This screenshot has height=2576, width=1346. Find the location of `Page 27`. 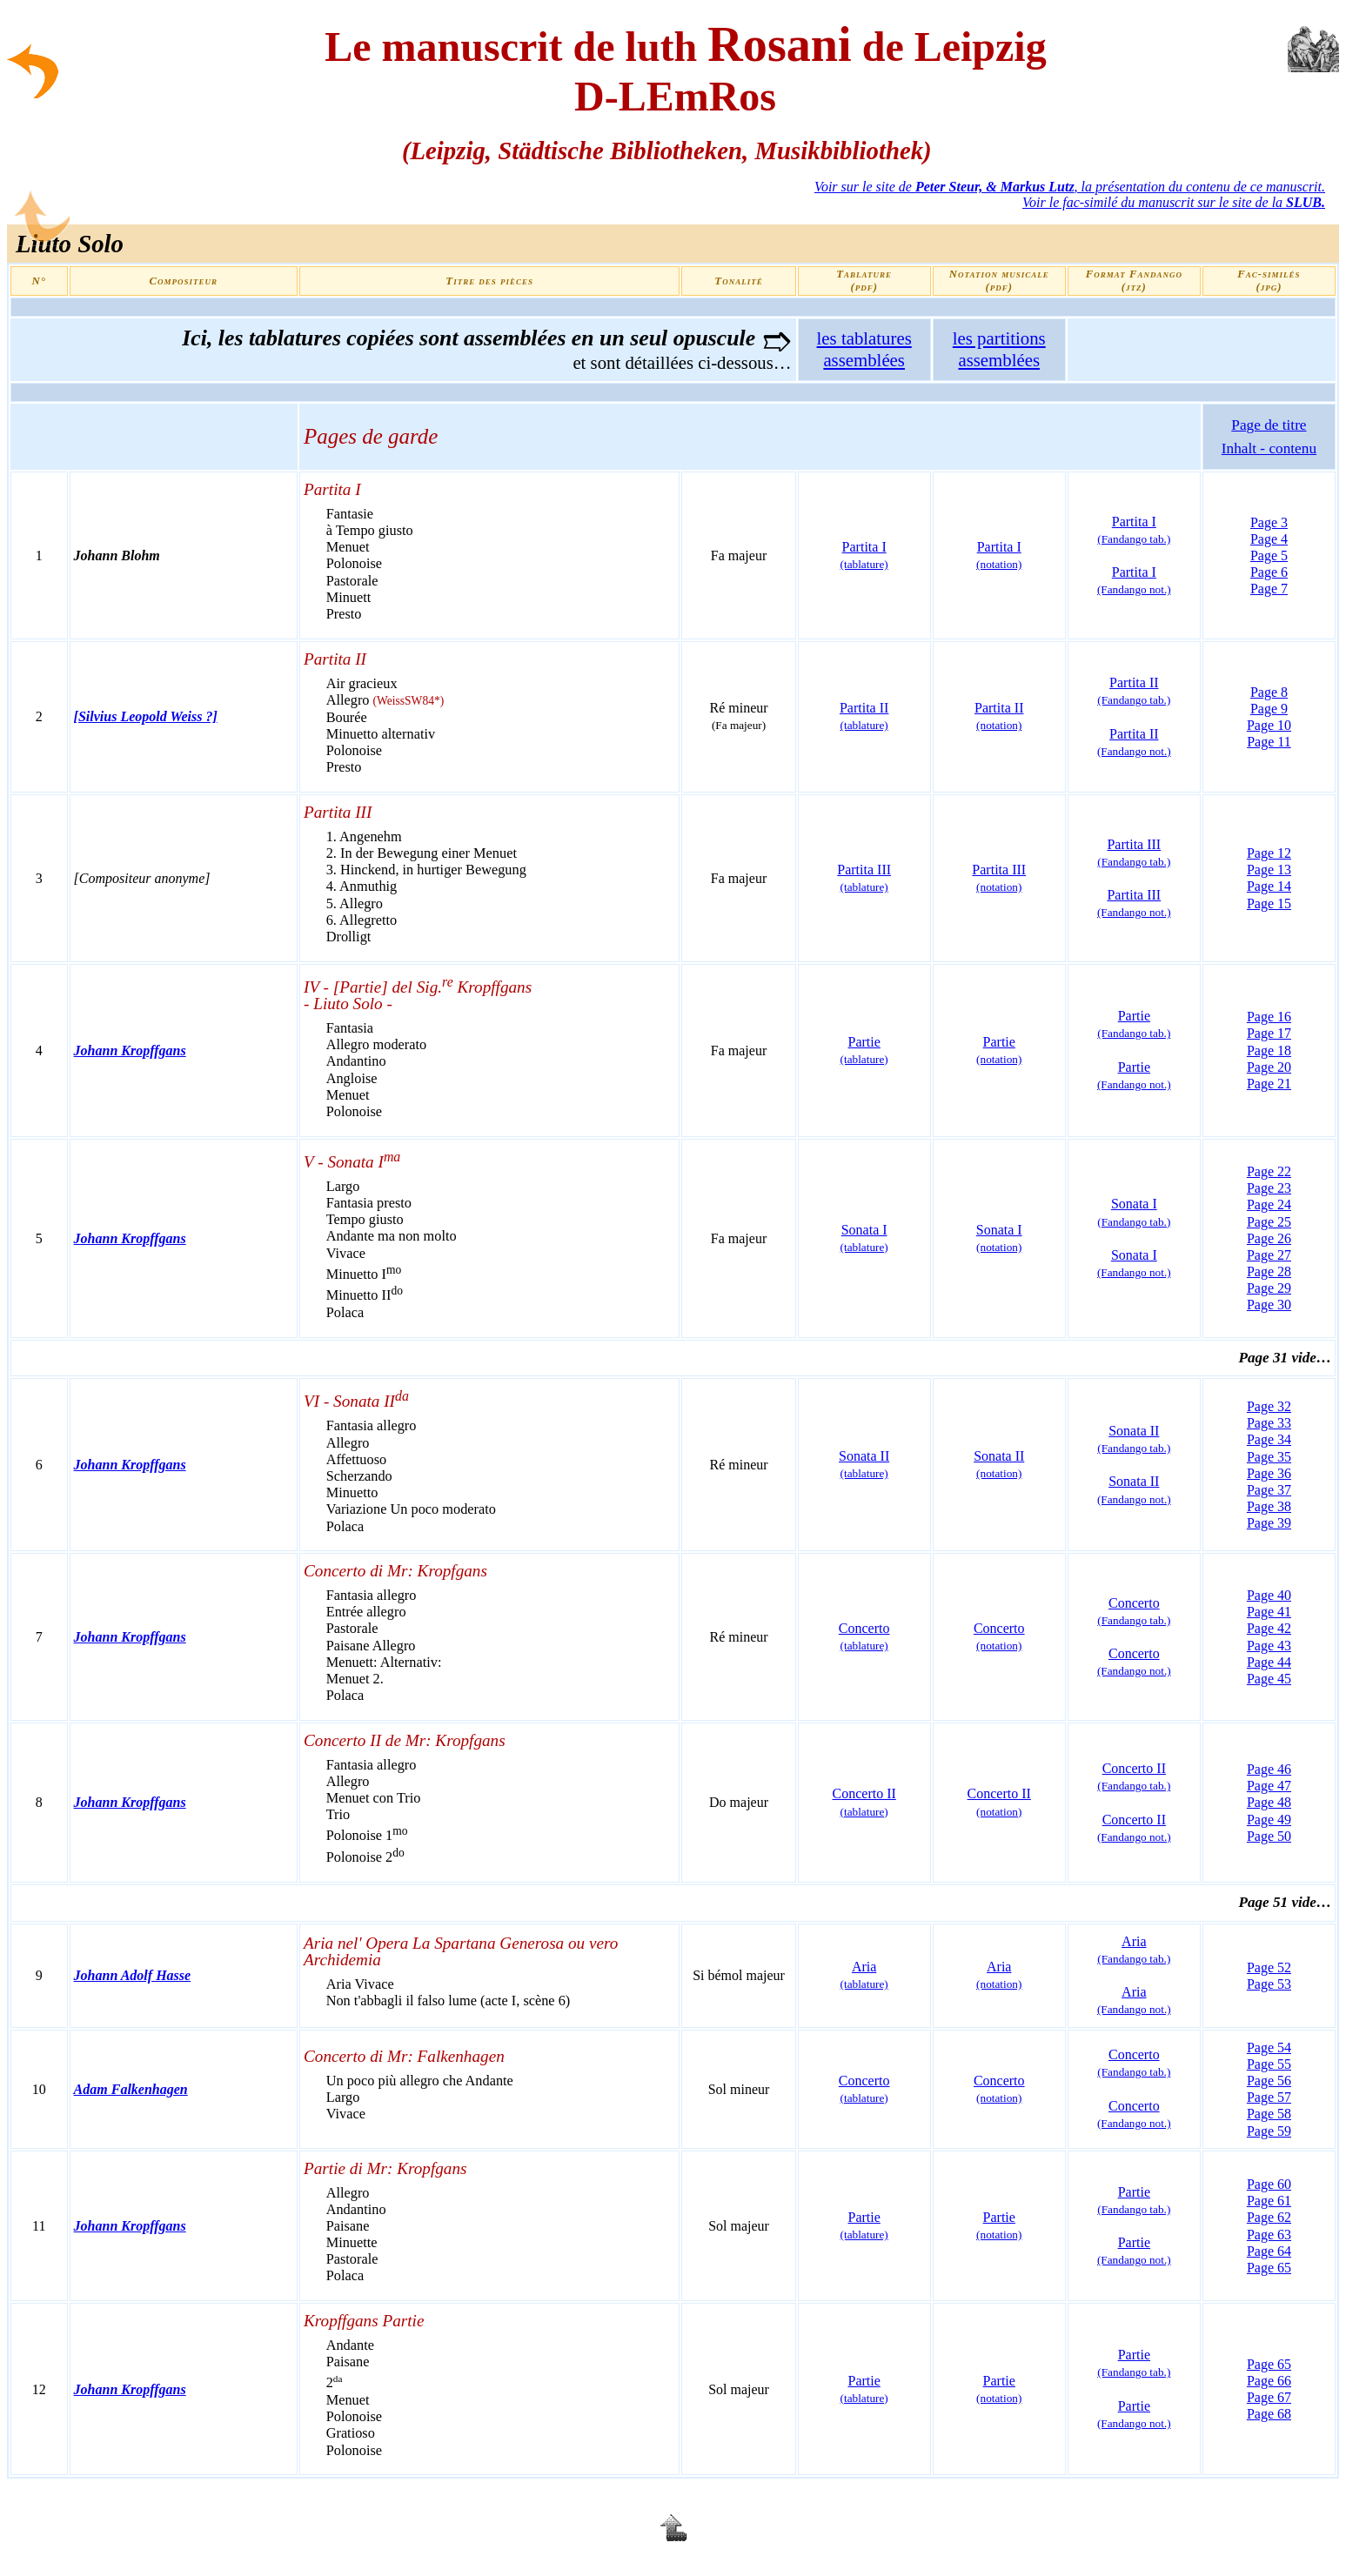

Page 27 is located at coordinates (1269, 1255).